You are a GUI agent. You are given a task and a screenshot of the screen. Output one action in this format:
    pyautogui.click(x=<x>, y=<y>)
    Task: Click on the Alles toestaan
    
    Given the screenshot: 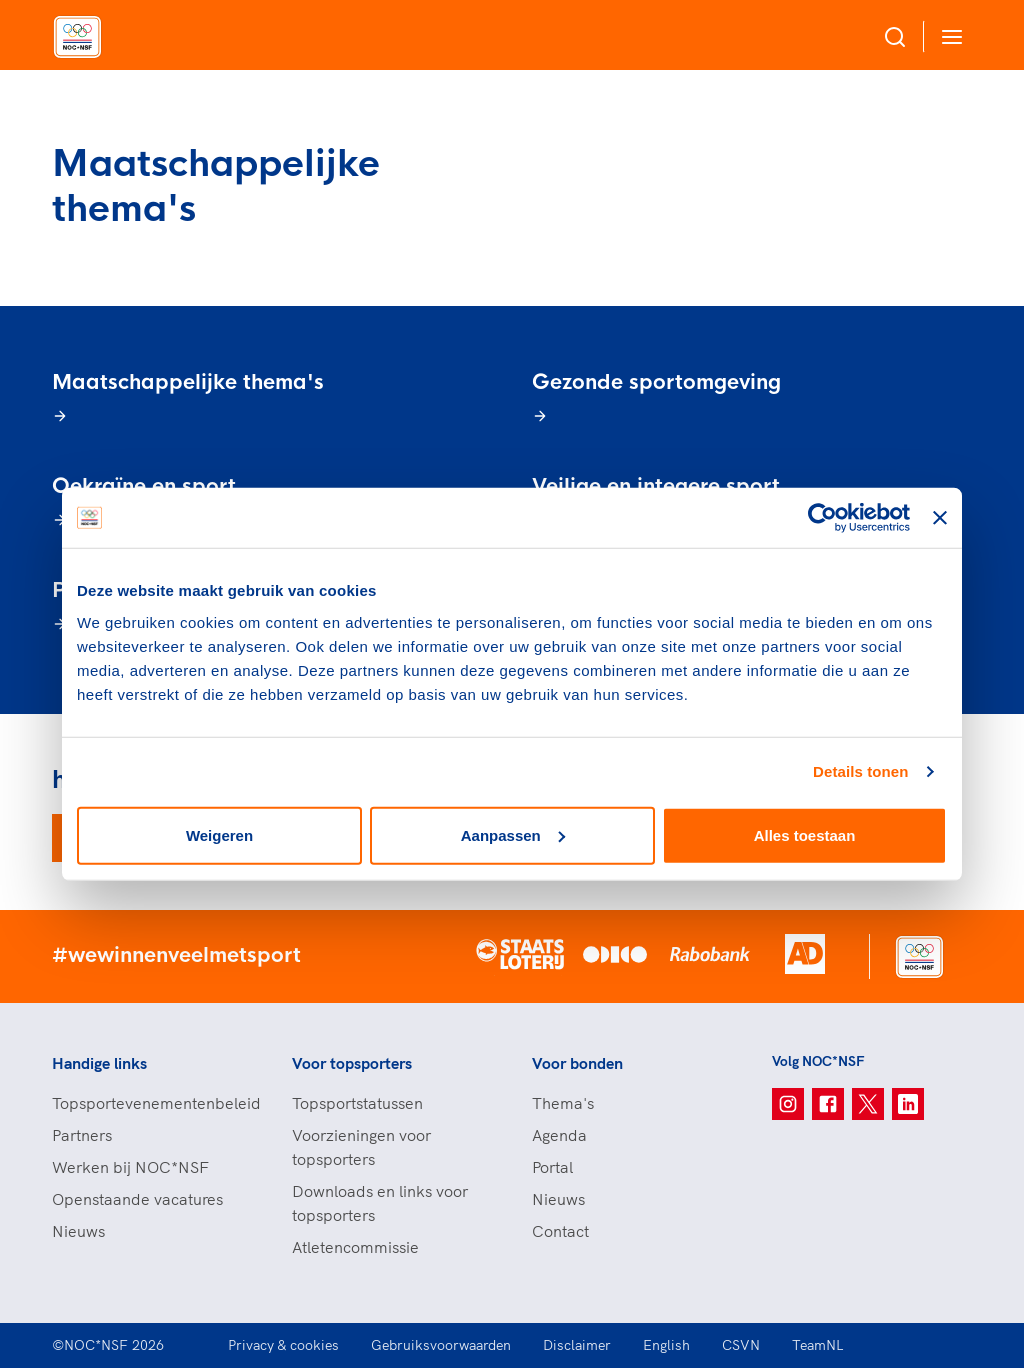 What is the action you would take?
    pyautogui.click(x=805, y=834)
    